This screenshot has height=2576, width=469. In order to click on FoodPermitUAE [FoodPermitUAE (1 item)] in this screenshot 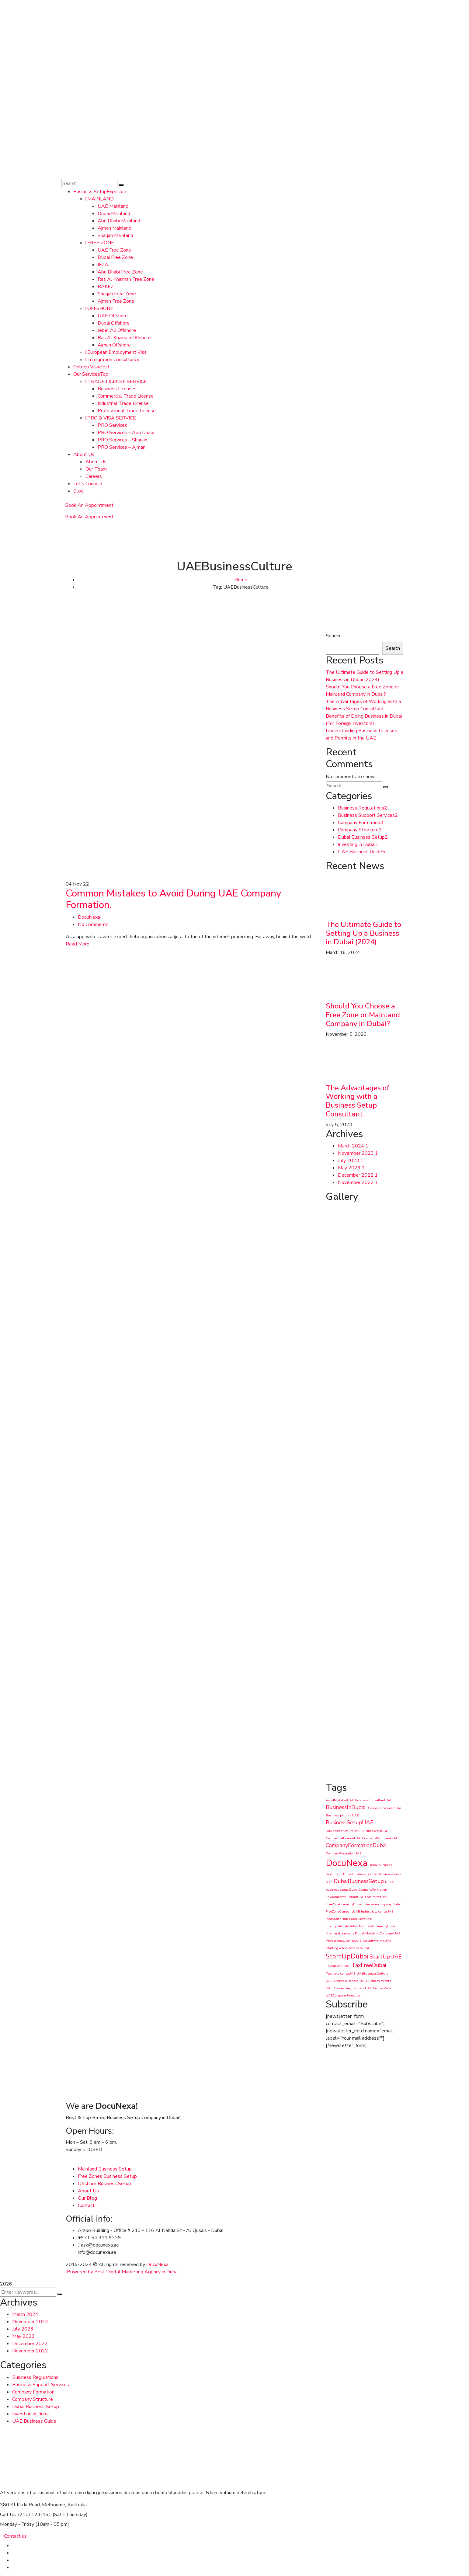, I will do `click(376, 1897)`.